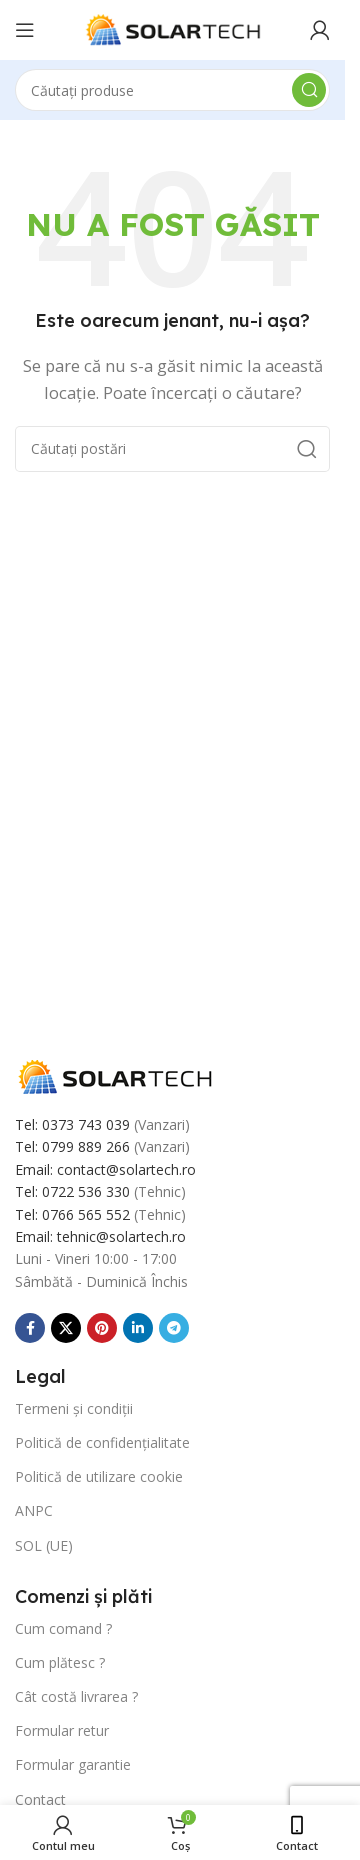  What do you see at coordinates (76, 1696) in the screenshot?
I see `Cât costă livrarea ?` at bounding box center [76, 1696].